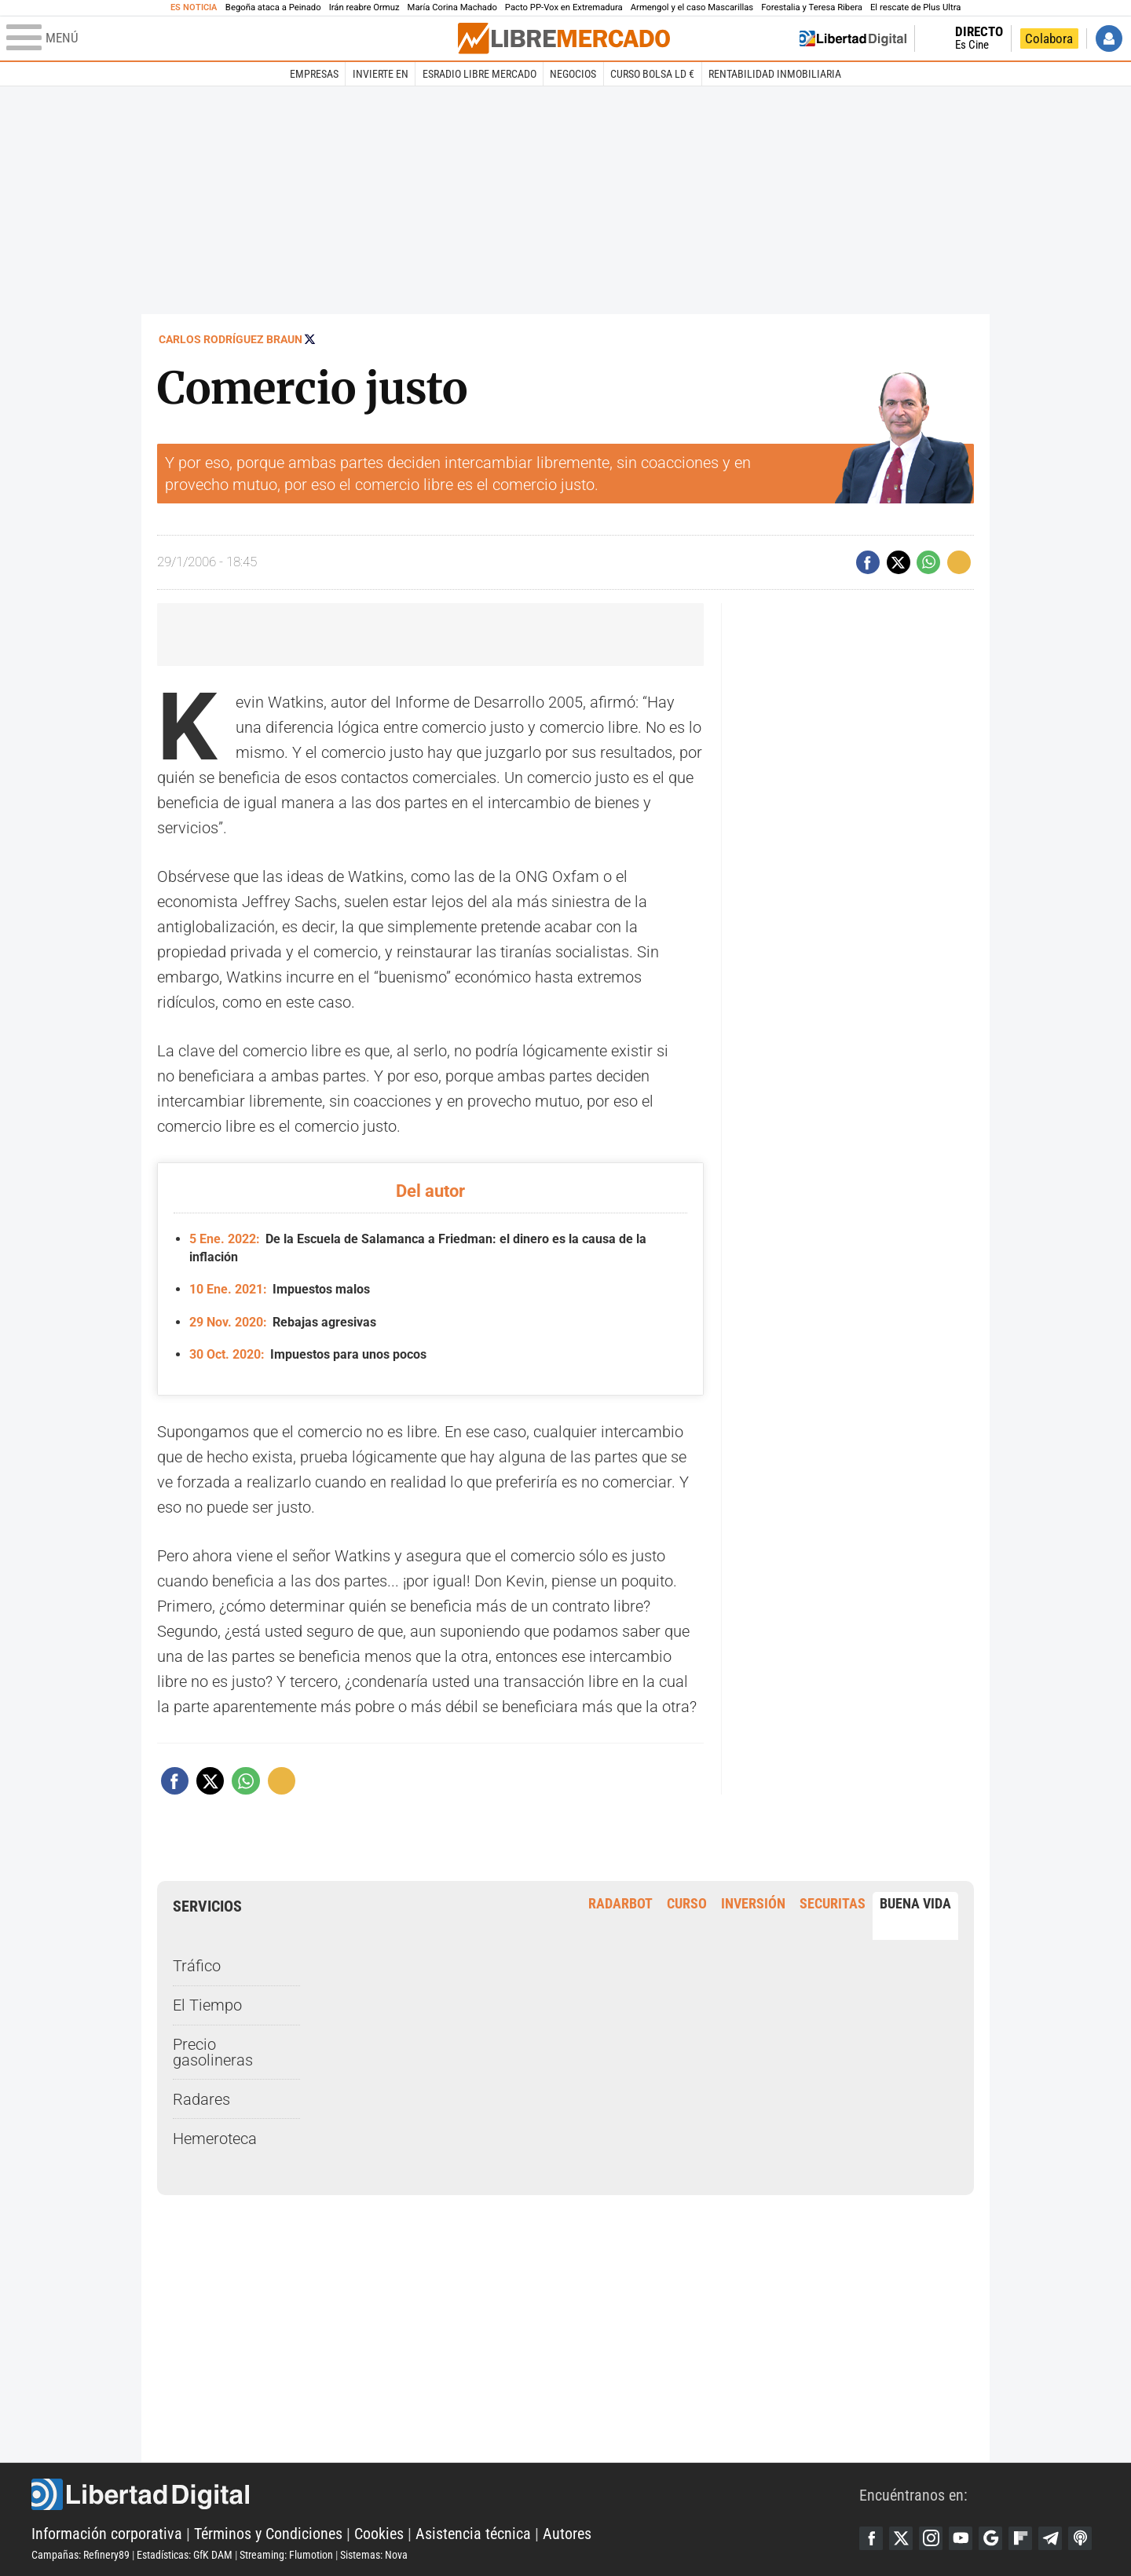 The height and width of the screenshot is (2576, 1131). I want to click on Google Discover, so click(990, 2538).